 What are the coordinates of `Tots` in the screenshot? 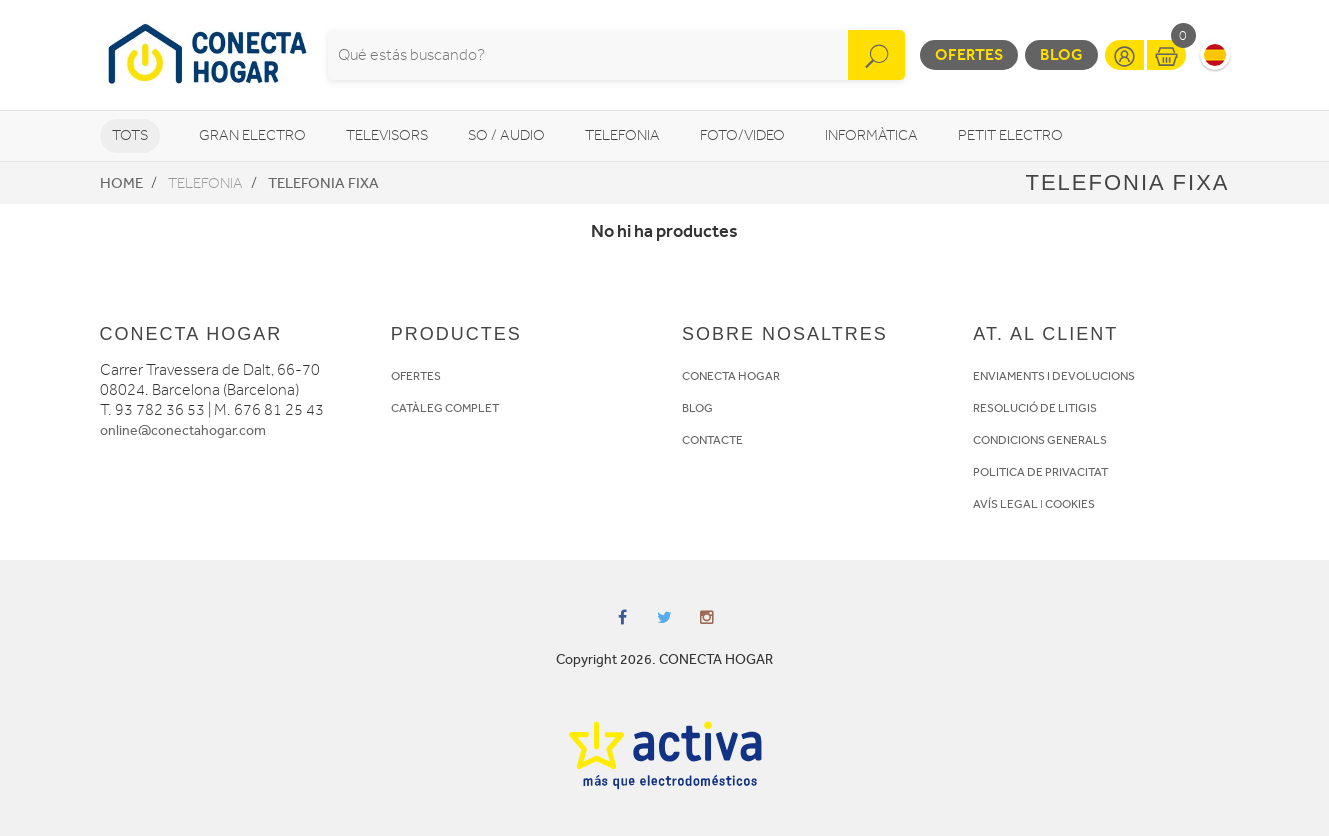 It's located at (130, 135).